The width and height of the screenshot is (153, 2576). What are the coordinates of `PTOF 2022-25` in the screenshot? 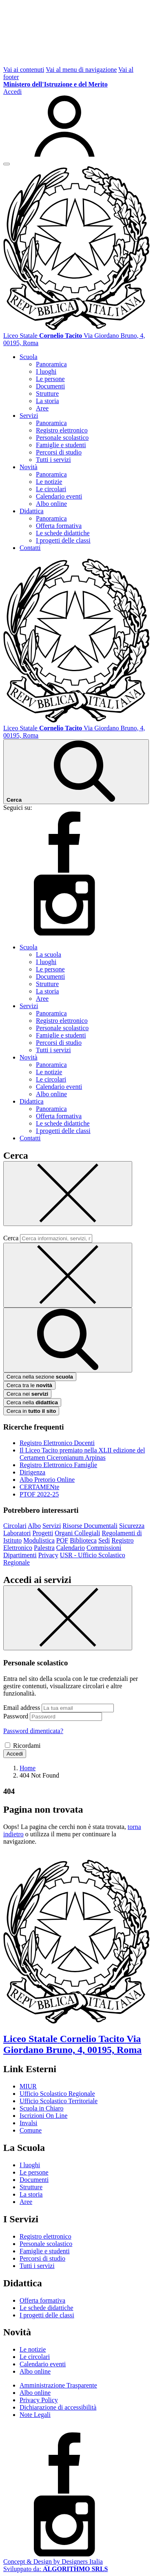 It's located at (39, 1494).